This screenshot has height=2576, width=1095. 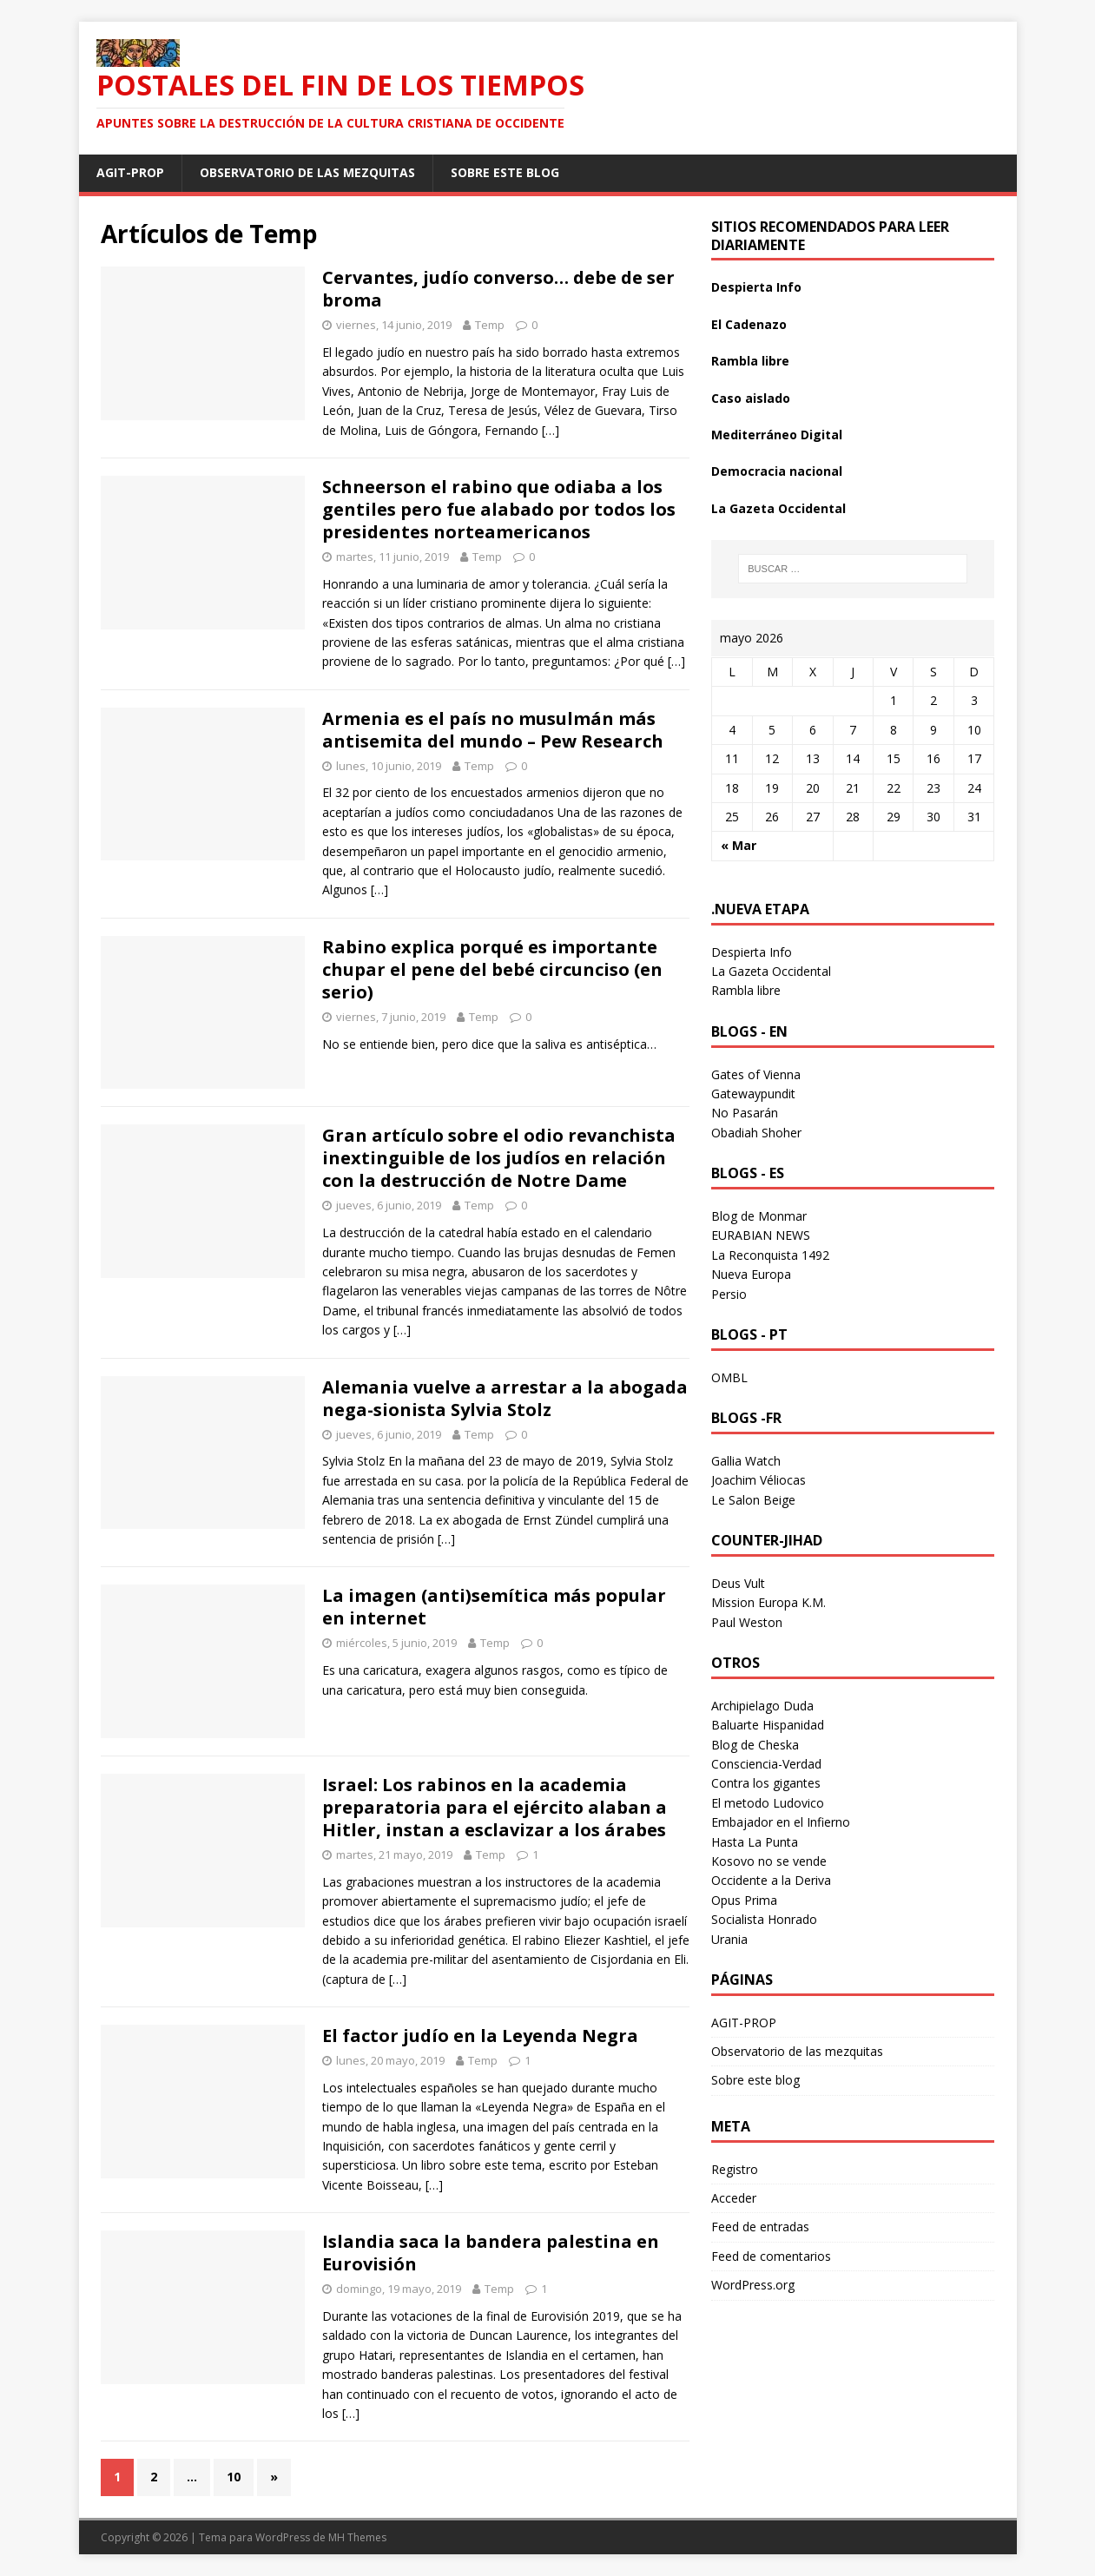 I want to click on OMBL, so click(x=729, y=1377).